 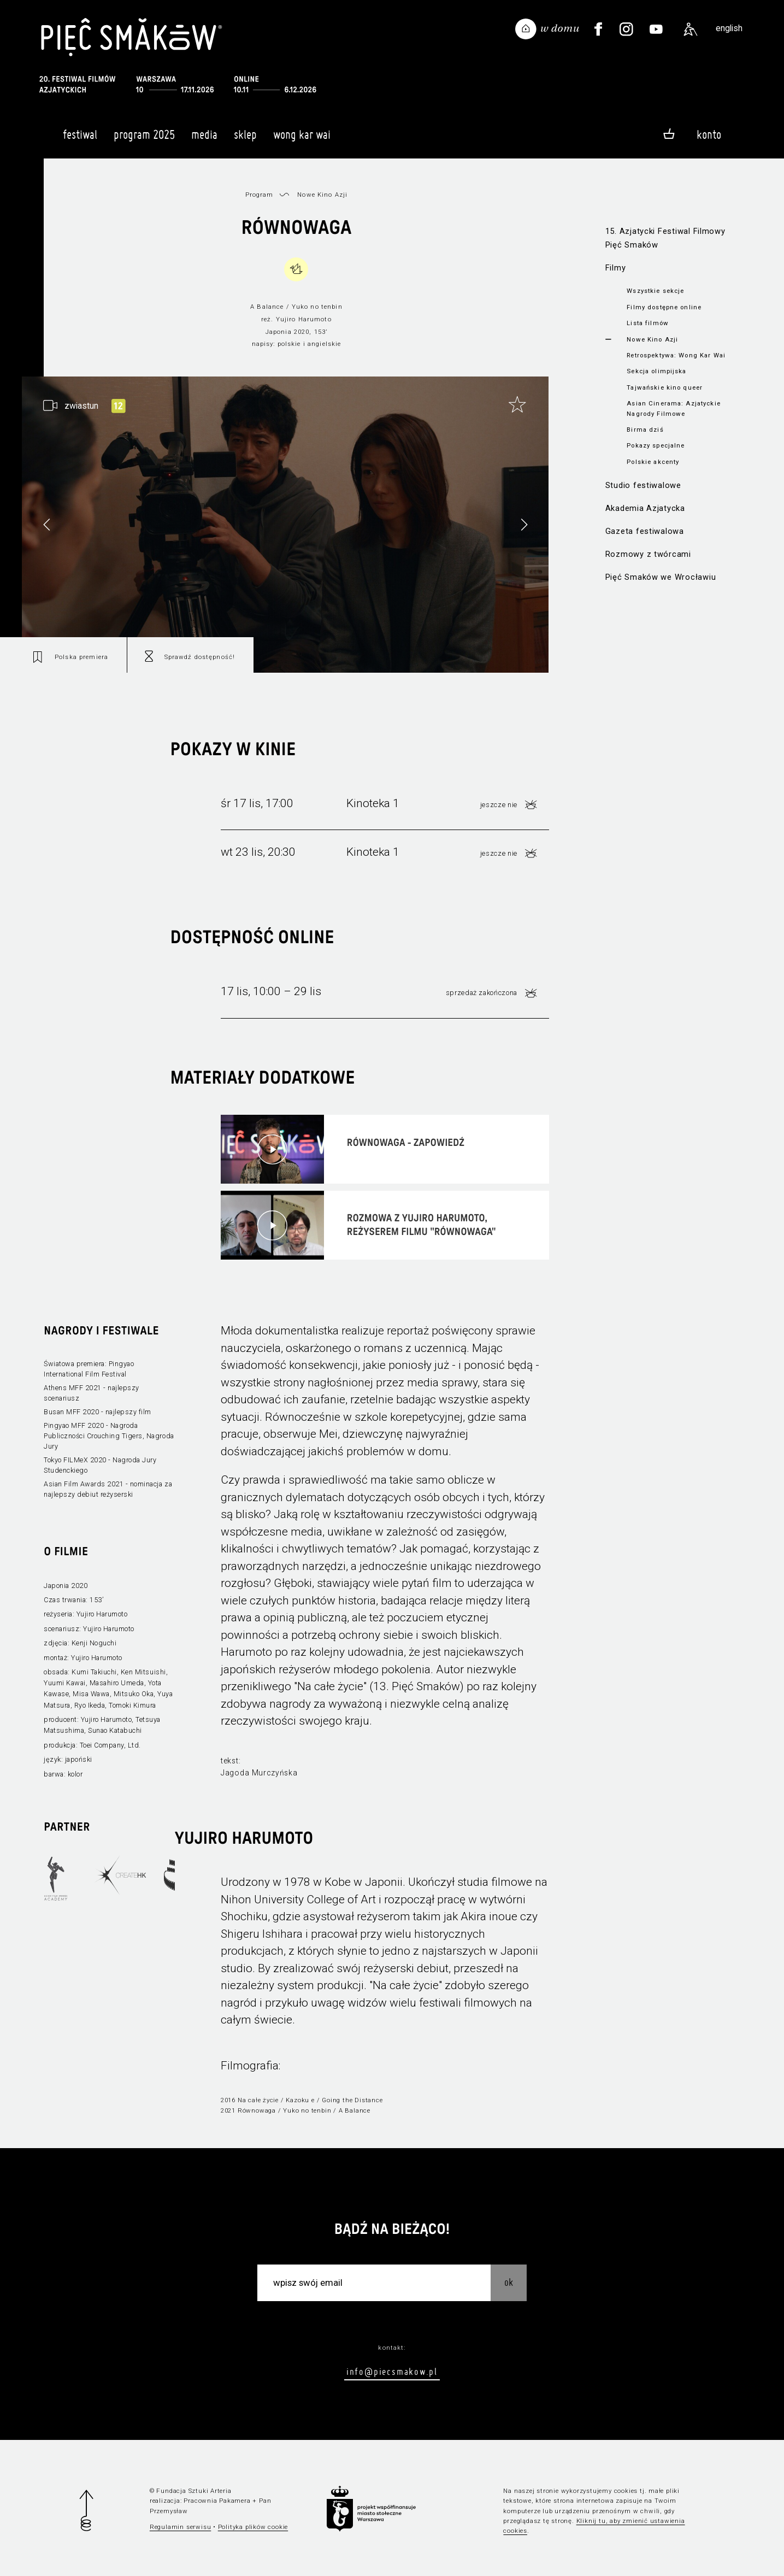 I want to click on Konto, so click(x=709, y=134).